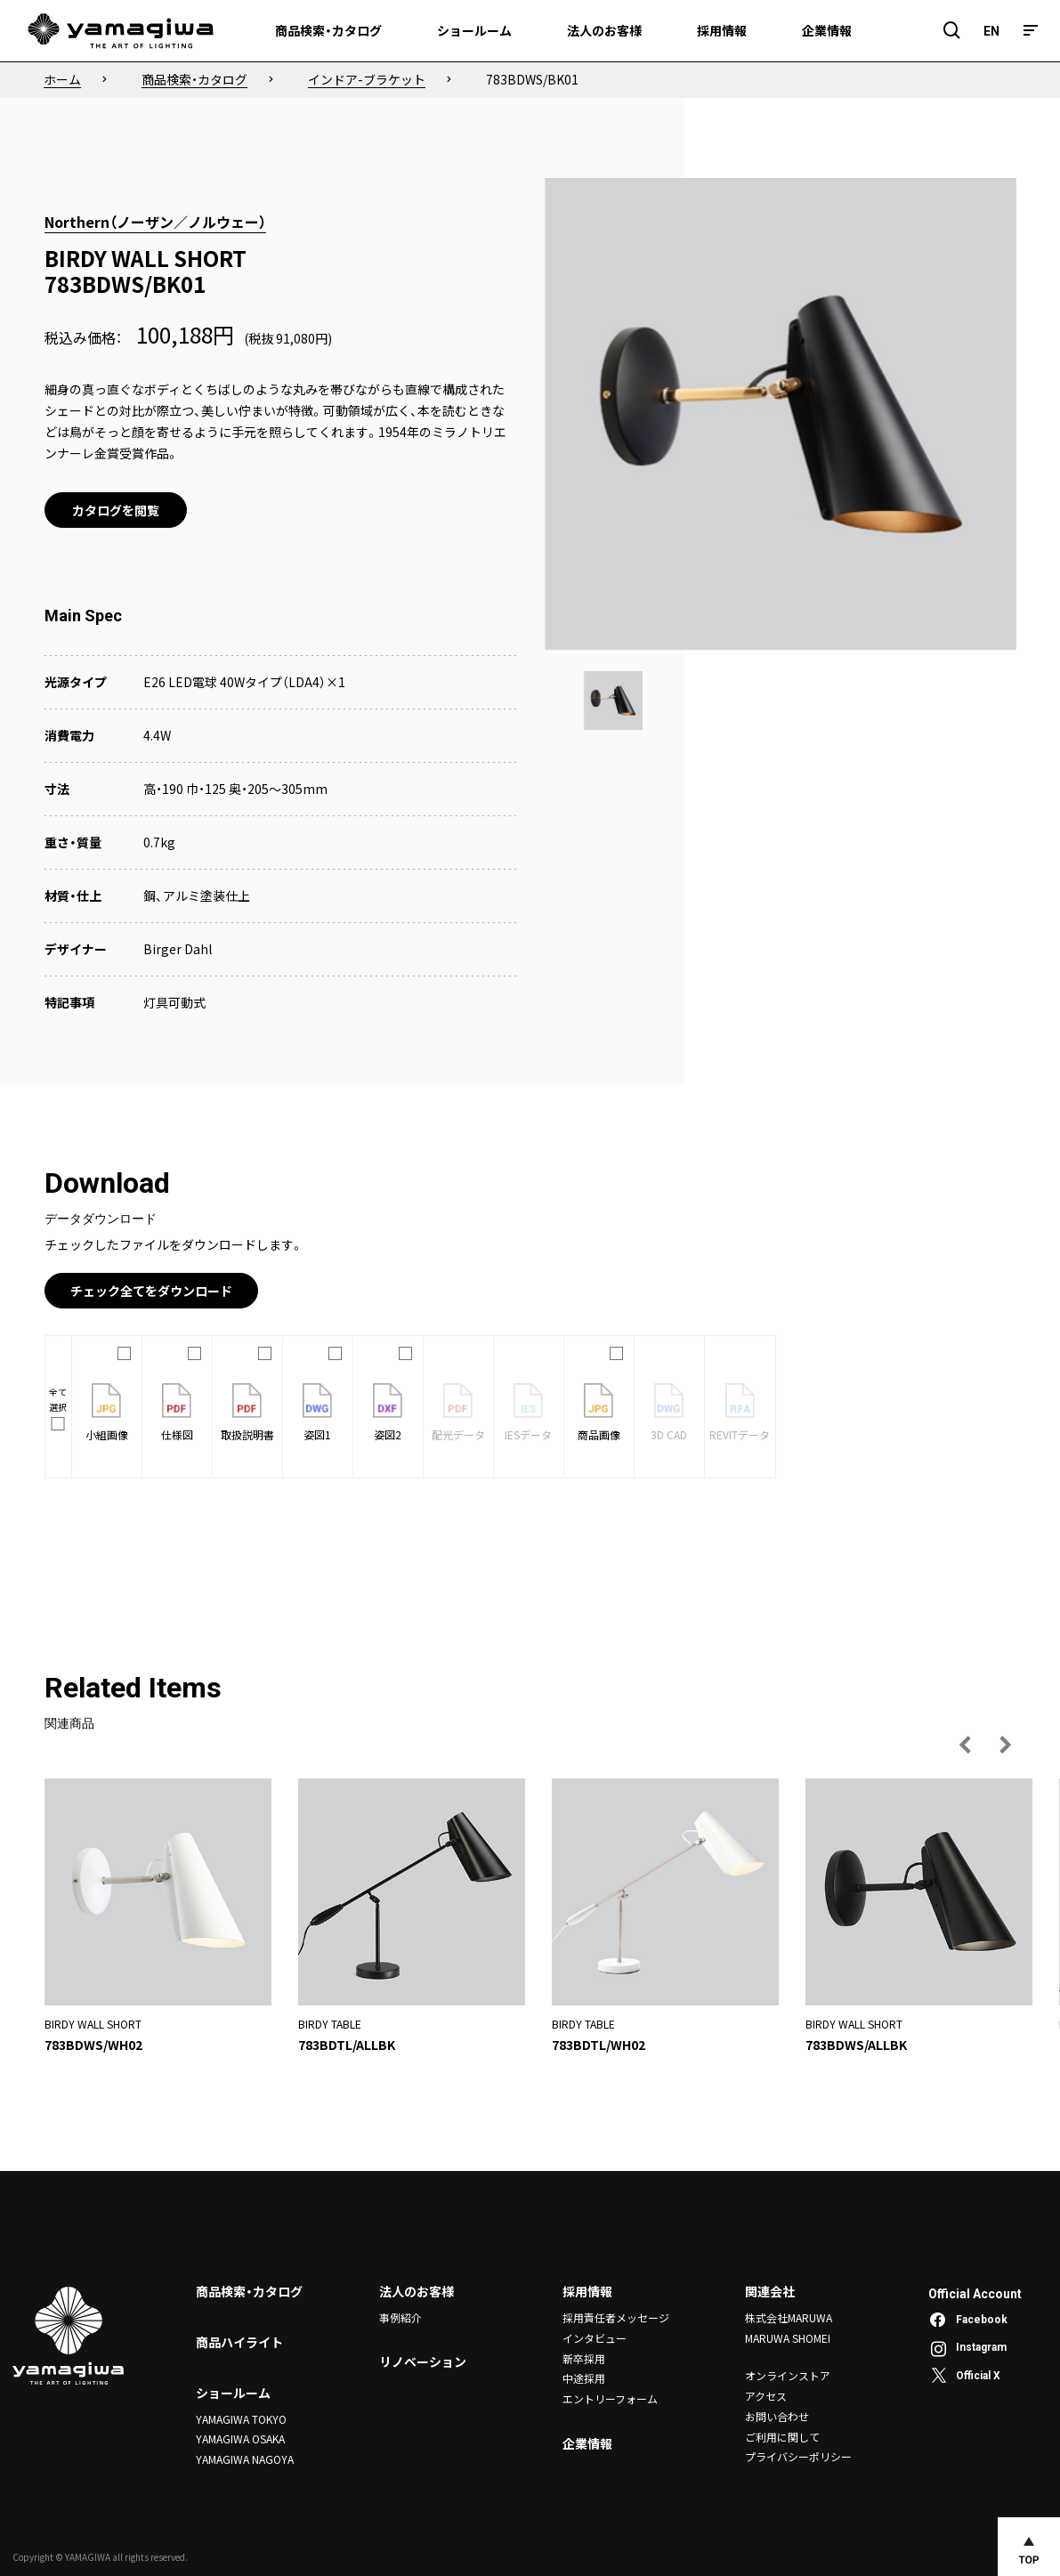 Image resolution: width=1060 pixels, height=2576 pixels. Describe the element at coordinates (239, 2342) in the screenshot. I see `商品ハイライト` at that location.